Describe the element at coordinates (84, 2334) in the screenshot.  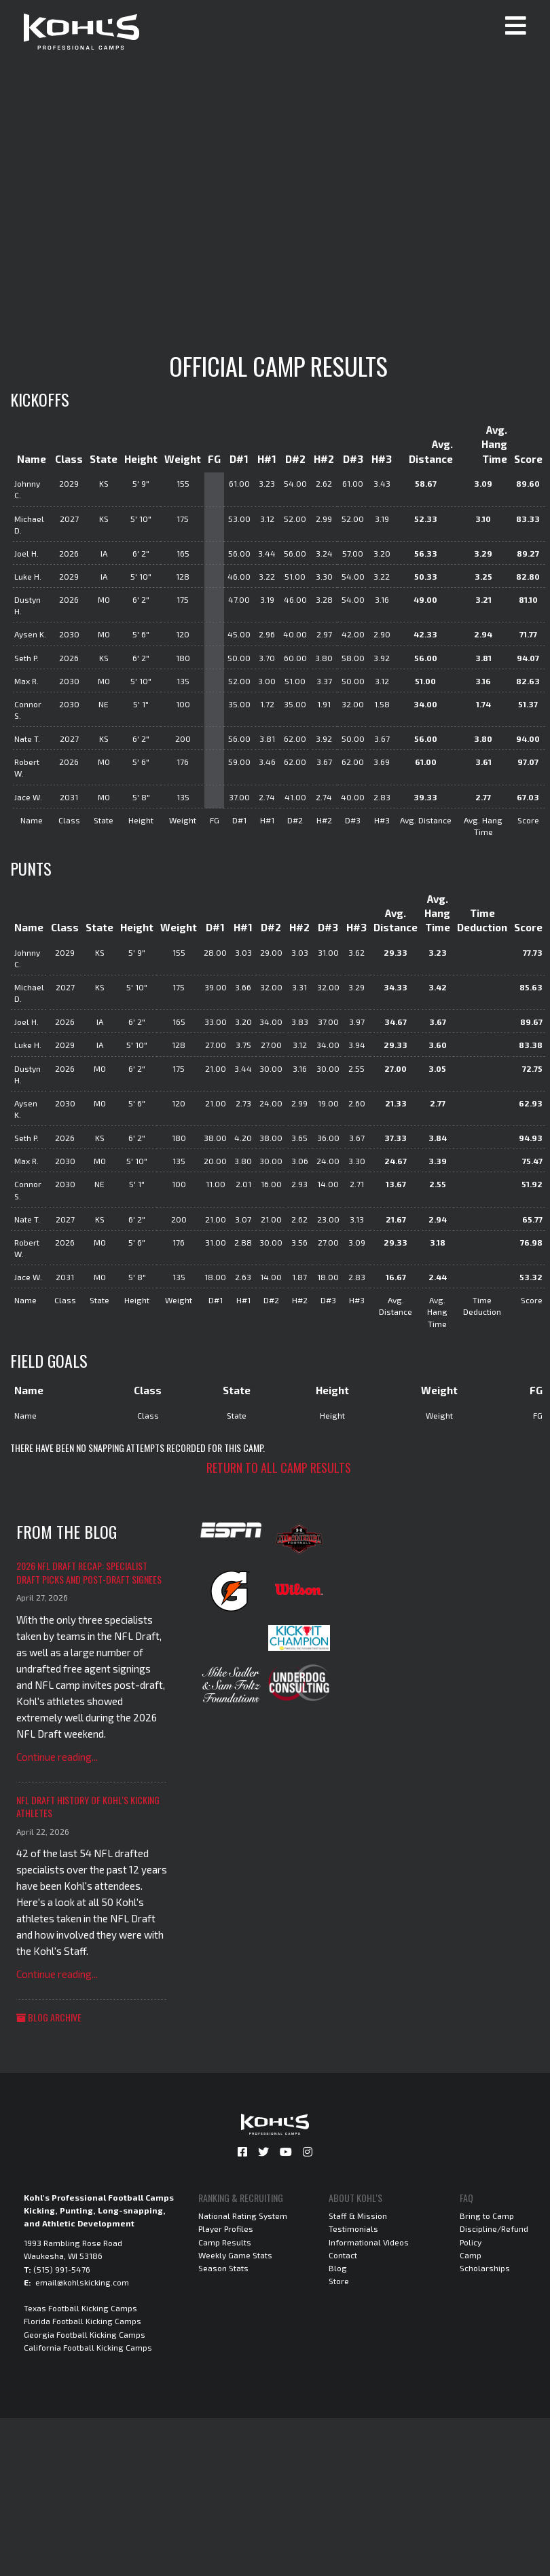
I see `Georgia Football Kicking Camps` at that location.